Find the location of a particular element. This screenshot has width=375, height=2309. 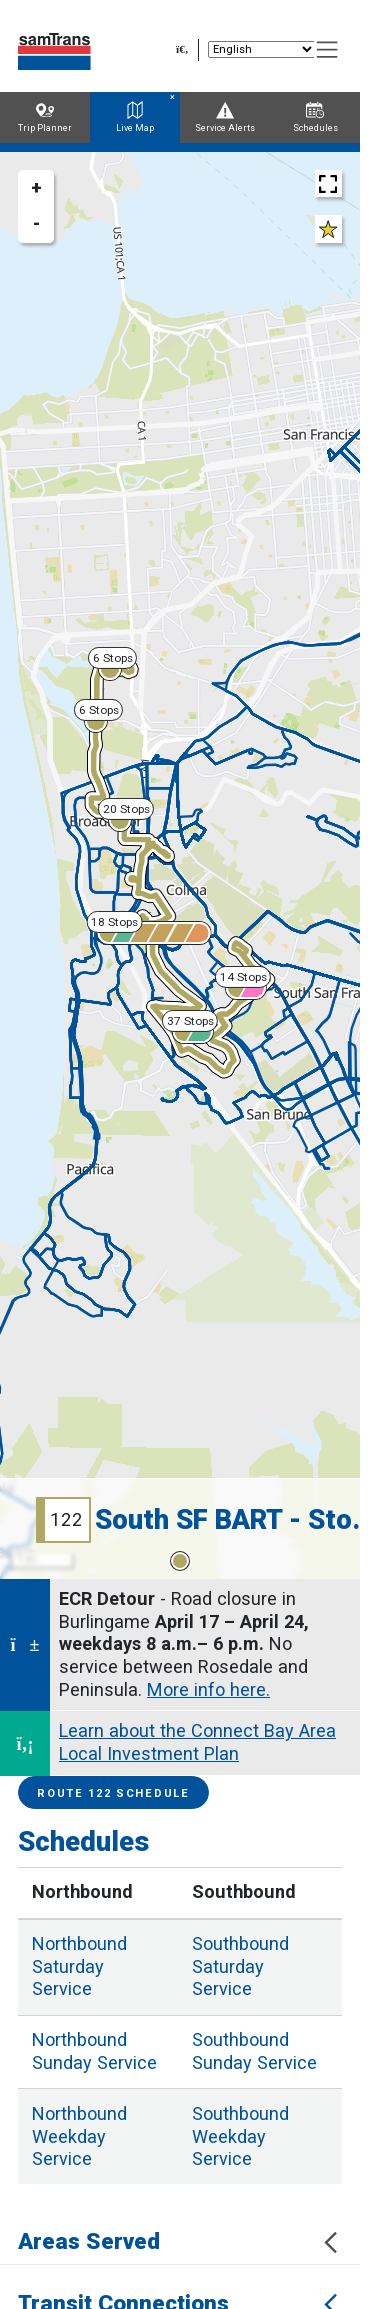

Schedules [tab] is located at coordinates (315, 117).